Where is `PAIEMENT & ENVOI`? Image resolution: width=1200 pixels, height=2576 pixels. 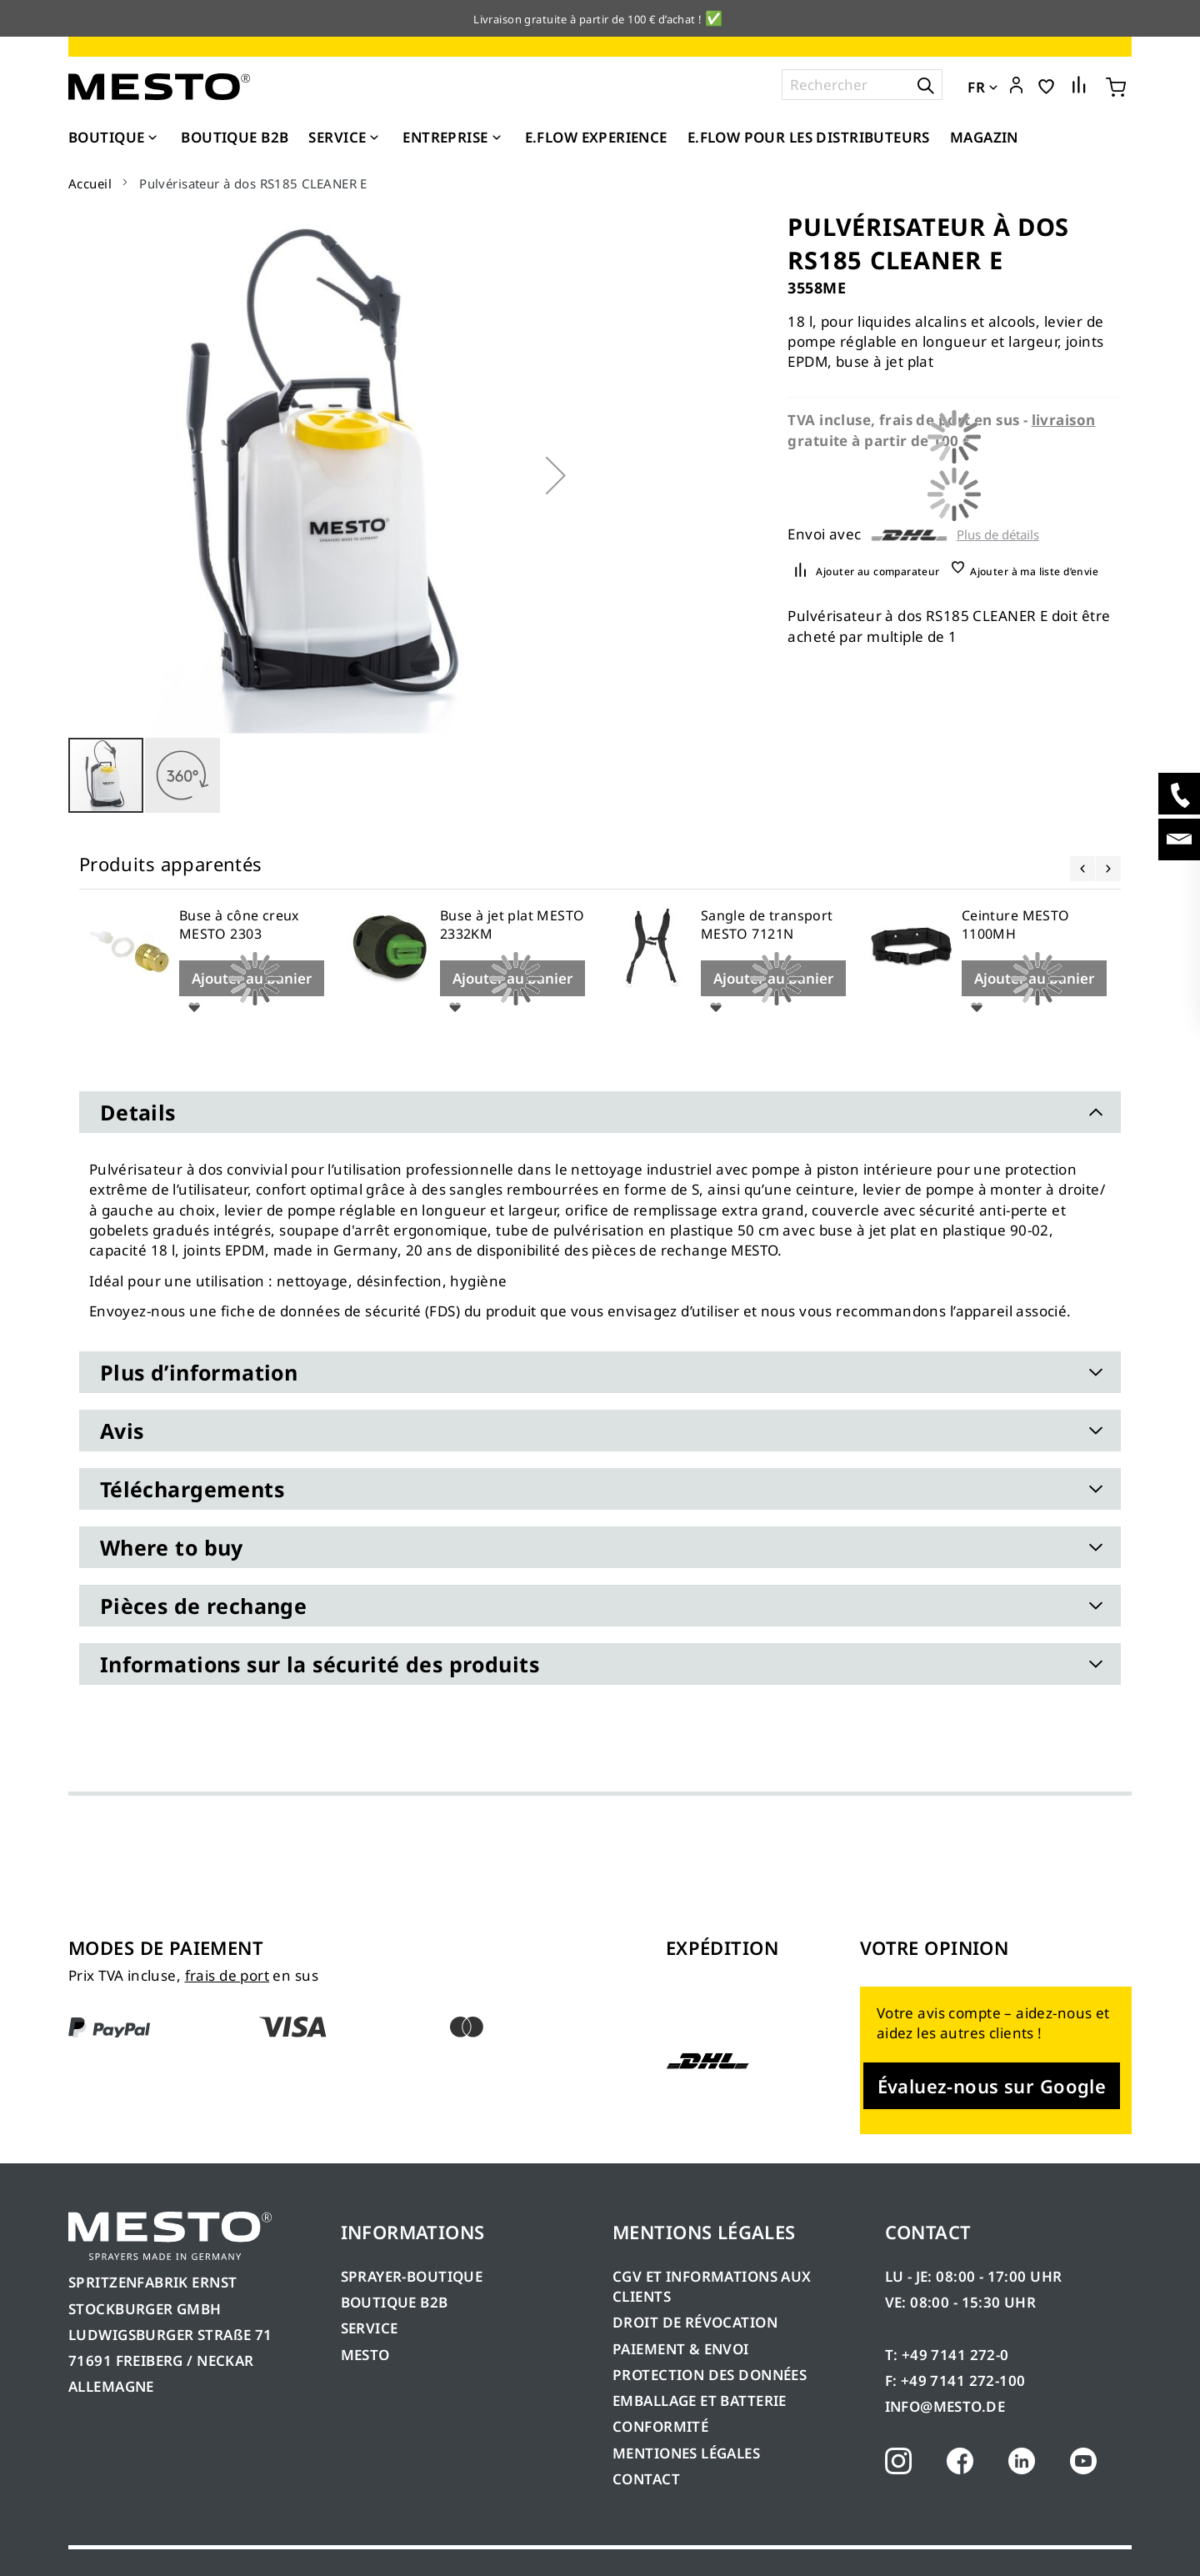
PAIEMENT & ENVOI is located at coordinates (680, 2348).